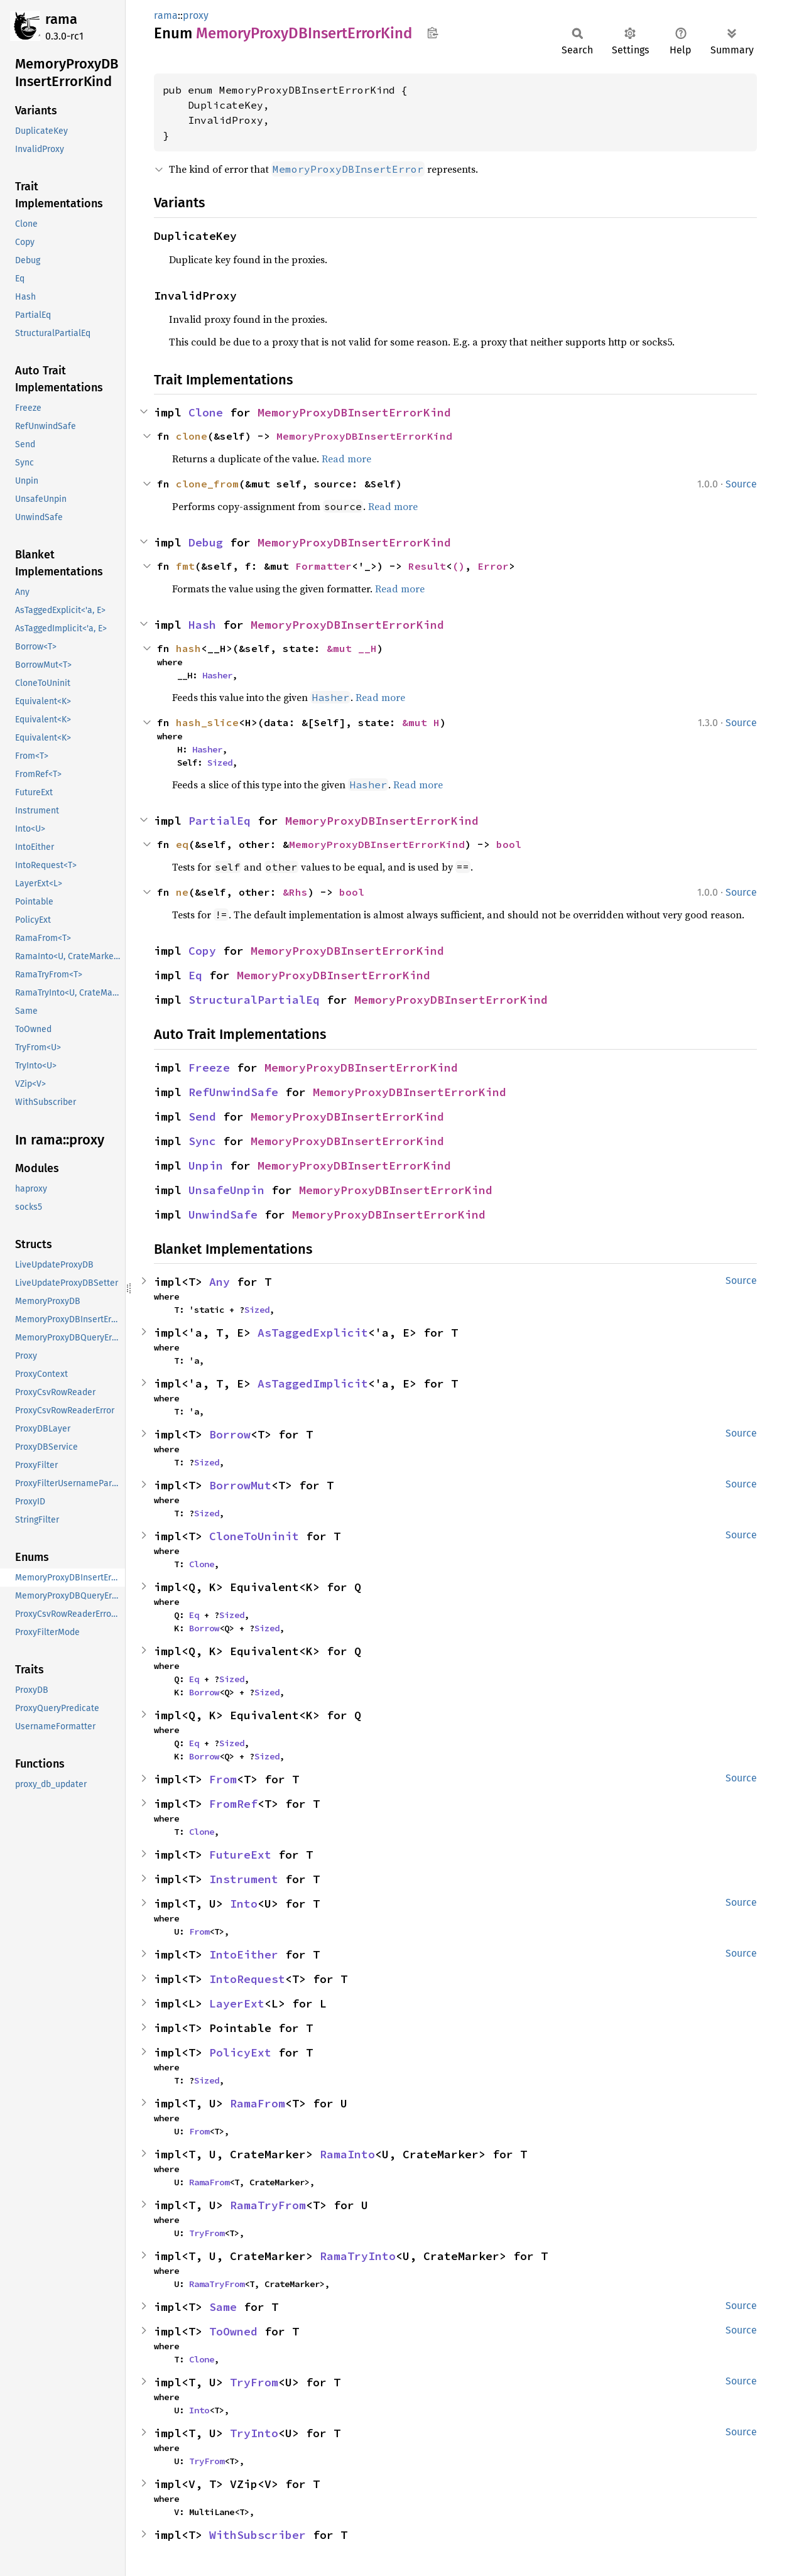 This screenshot has height=2576, width=804. I want to click on Clone, so click(205, 412).